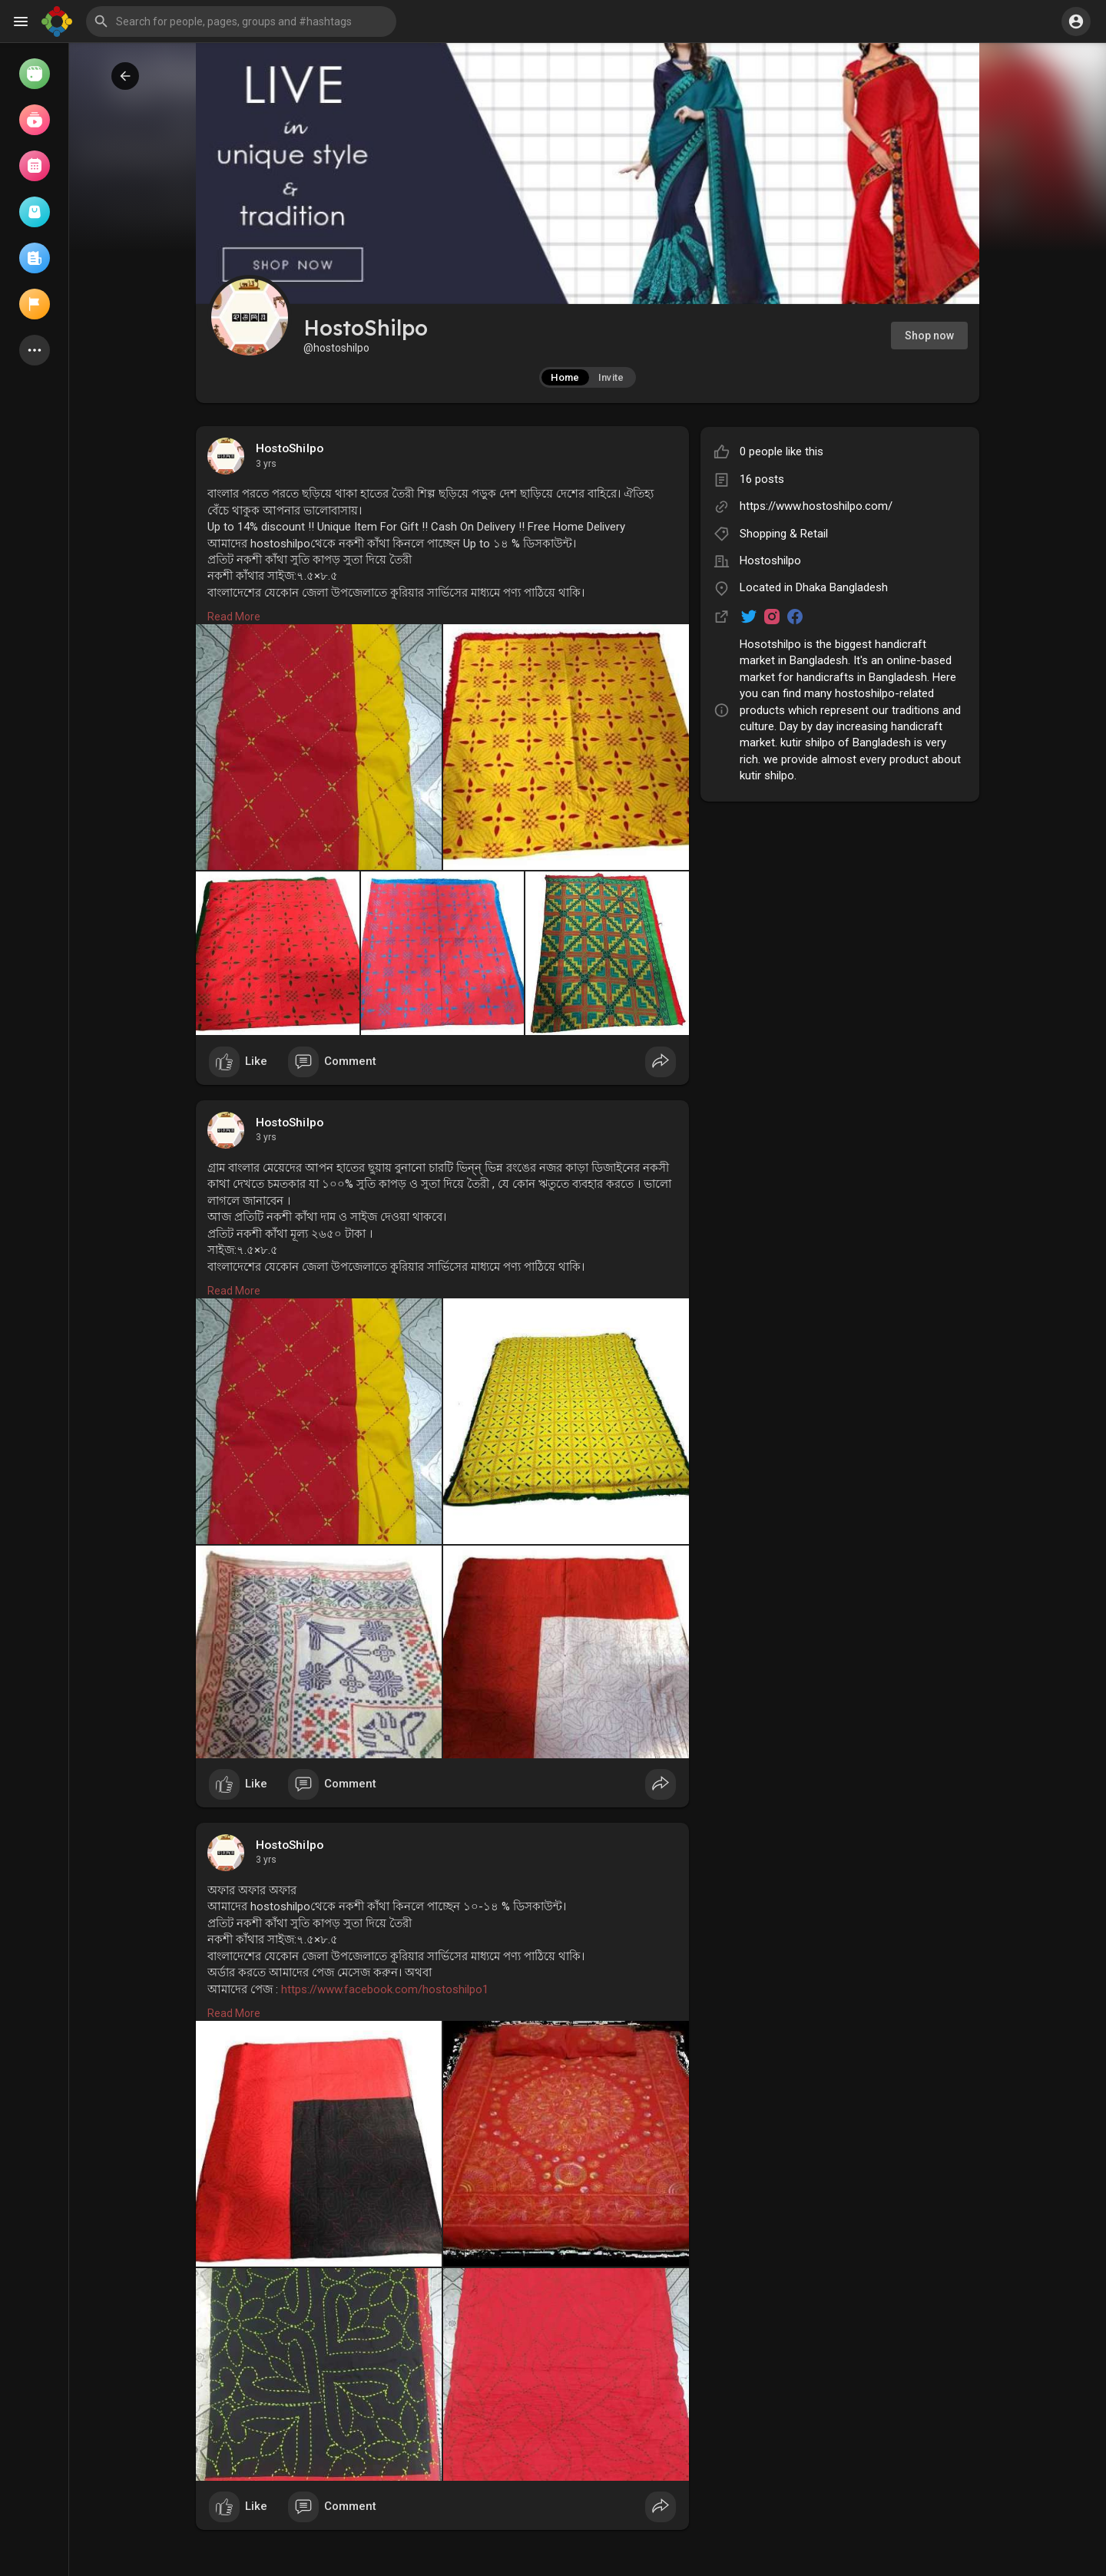 Image resolution: width=1106 pixels, height=2576 pixels. What do you see at coordinates (611, 377) in the screenshot?
I see `Invite` at bounding box center [611, 377].